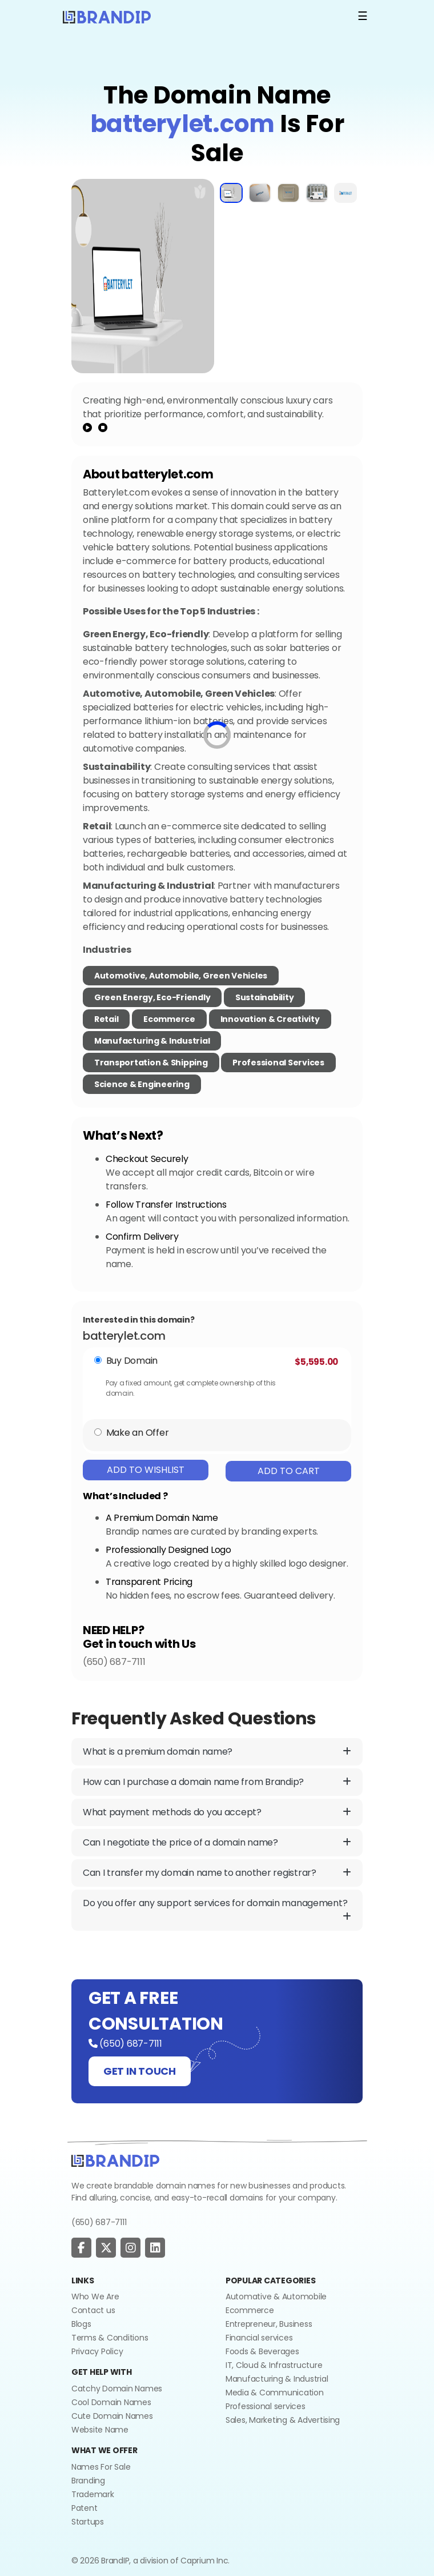 This screenshot has width=434, height=2576. What do you see at coordinates (266, 2406) in the screenshot?
I see `Professional services` at bounding box center [266, 2406].